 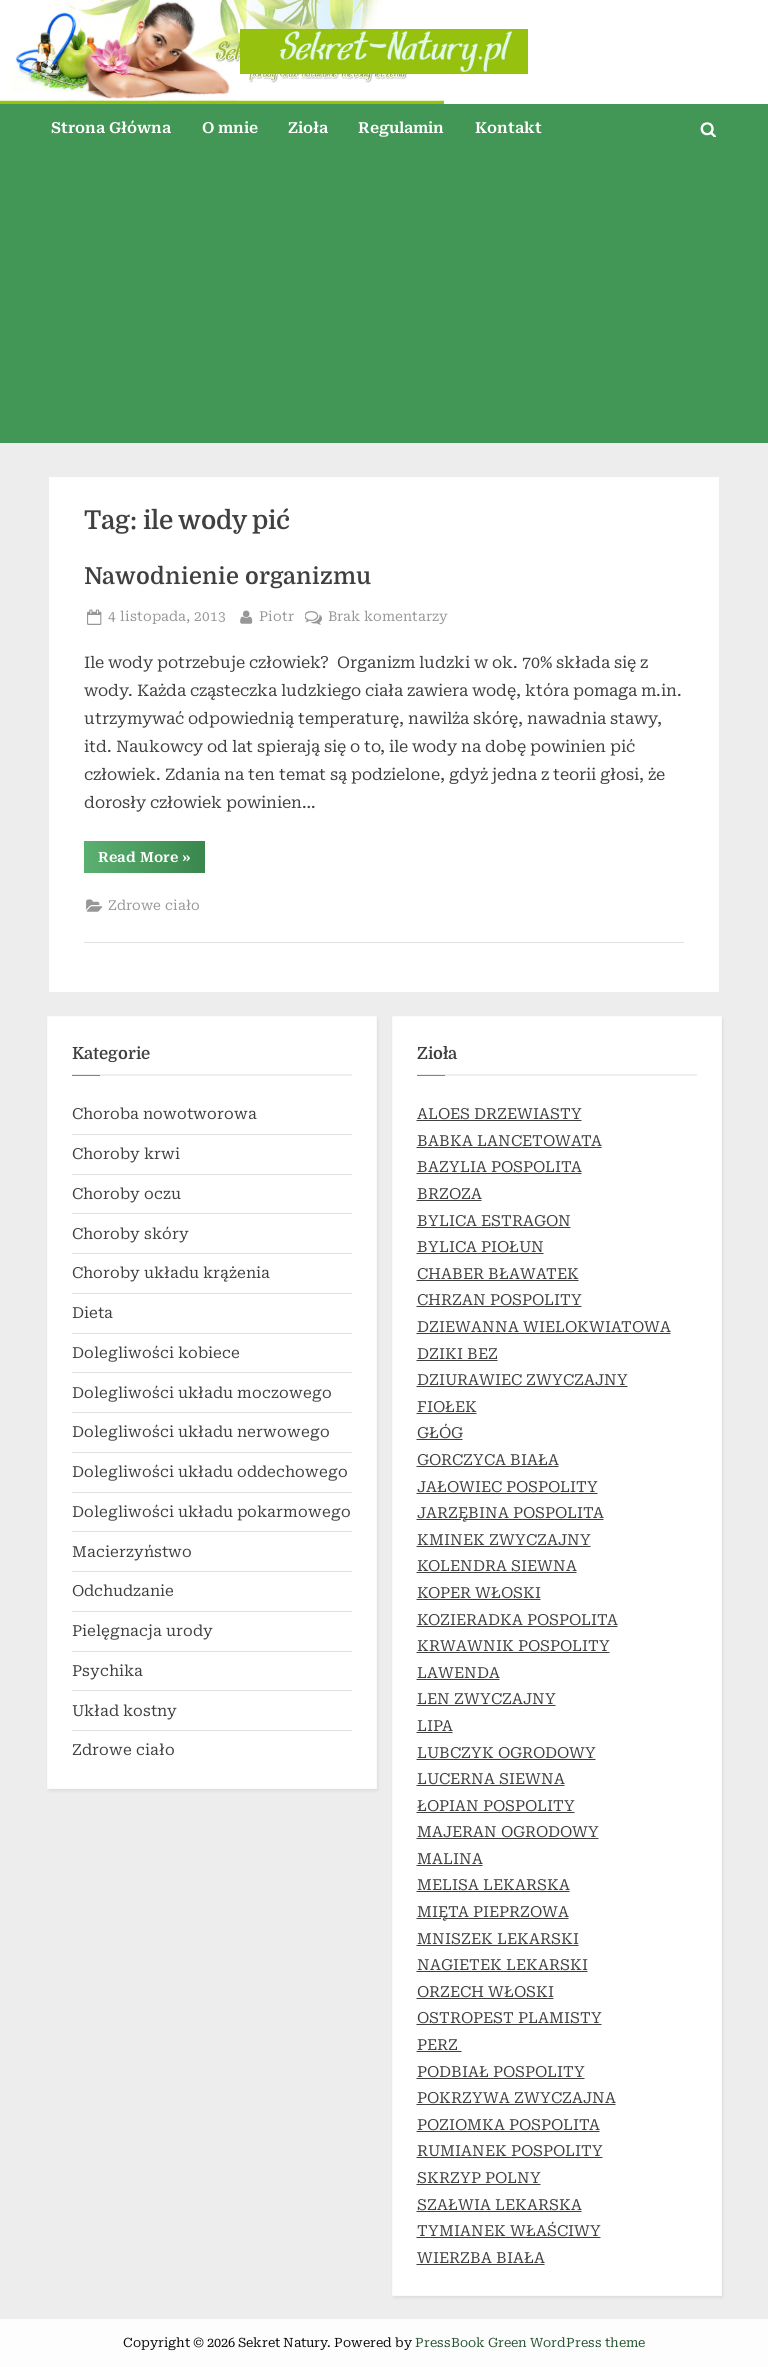 I want to click on Zioła, so click(x=308, y=128).